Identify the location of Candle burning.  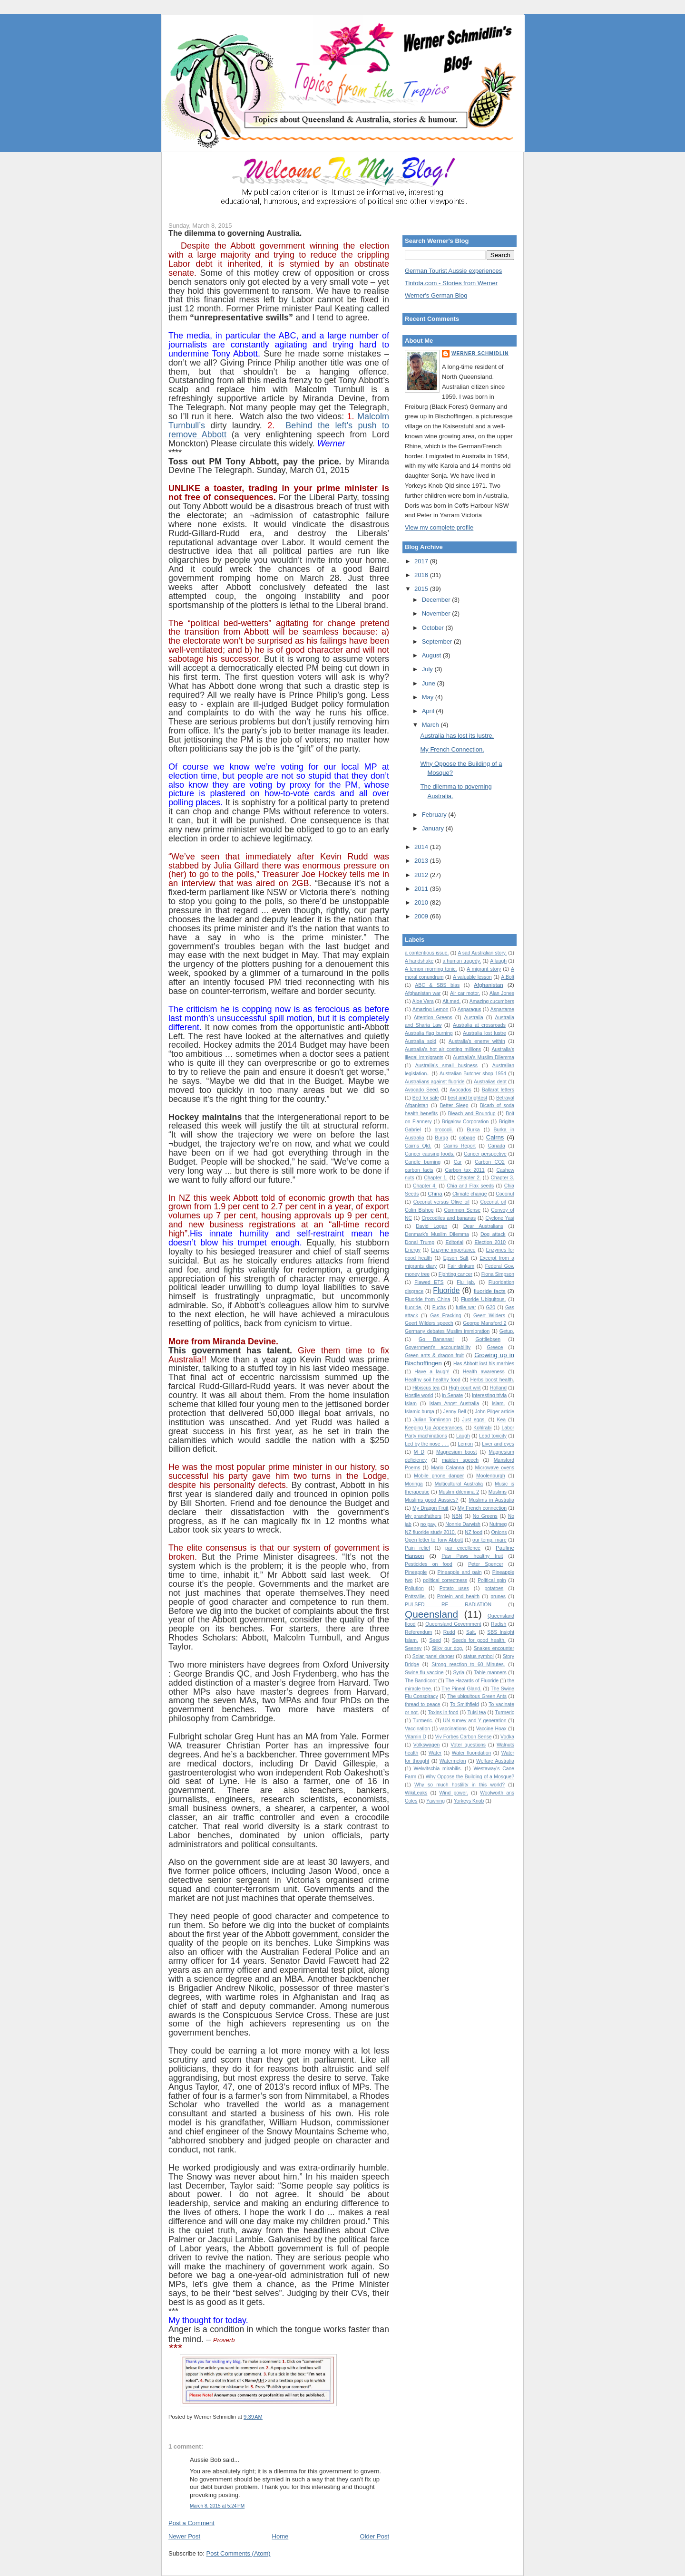
(422, 1162).